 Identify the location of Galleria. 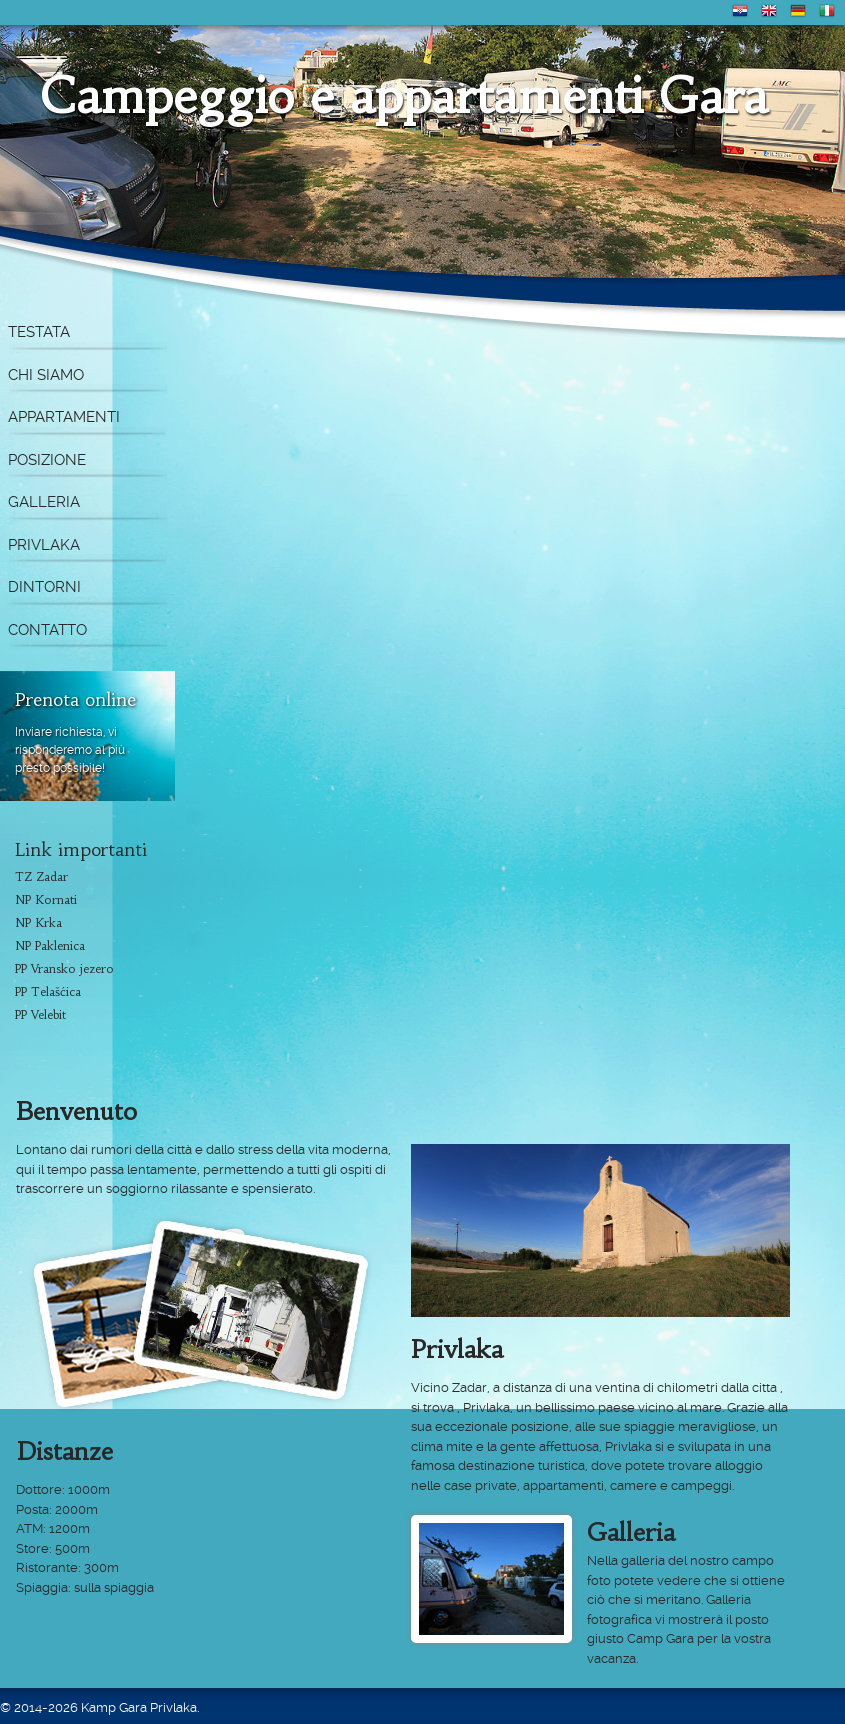
(44, 502).